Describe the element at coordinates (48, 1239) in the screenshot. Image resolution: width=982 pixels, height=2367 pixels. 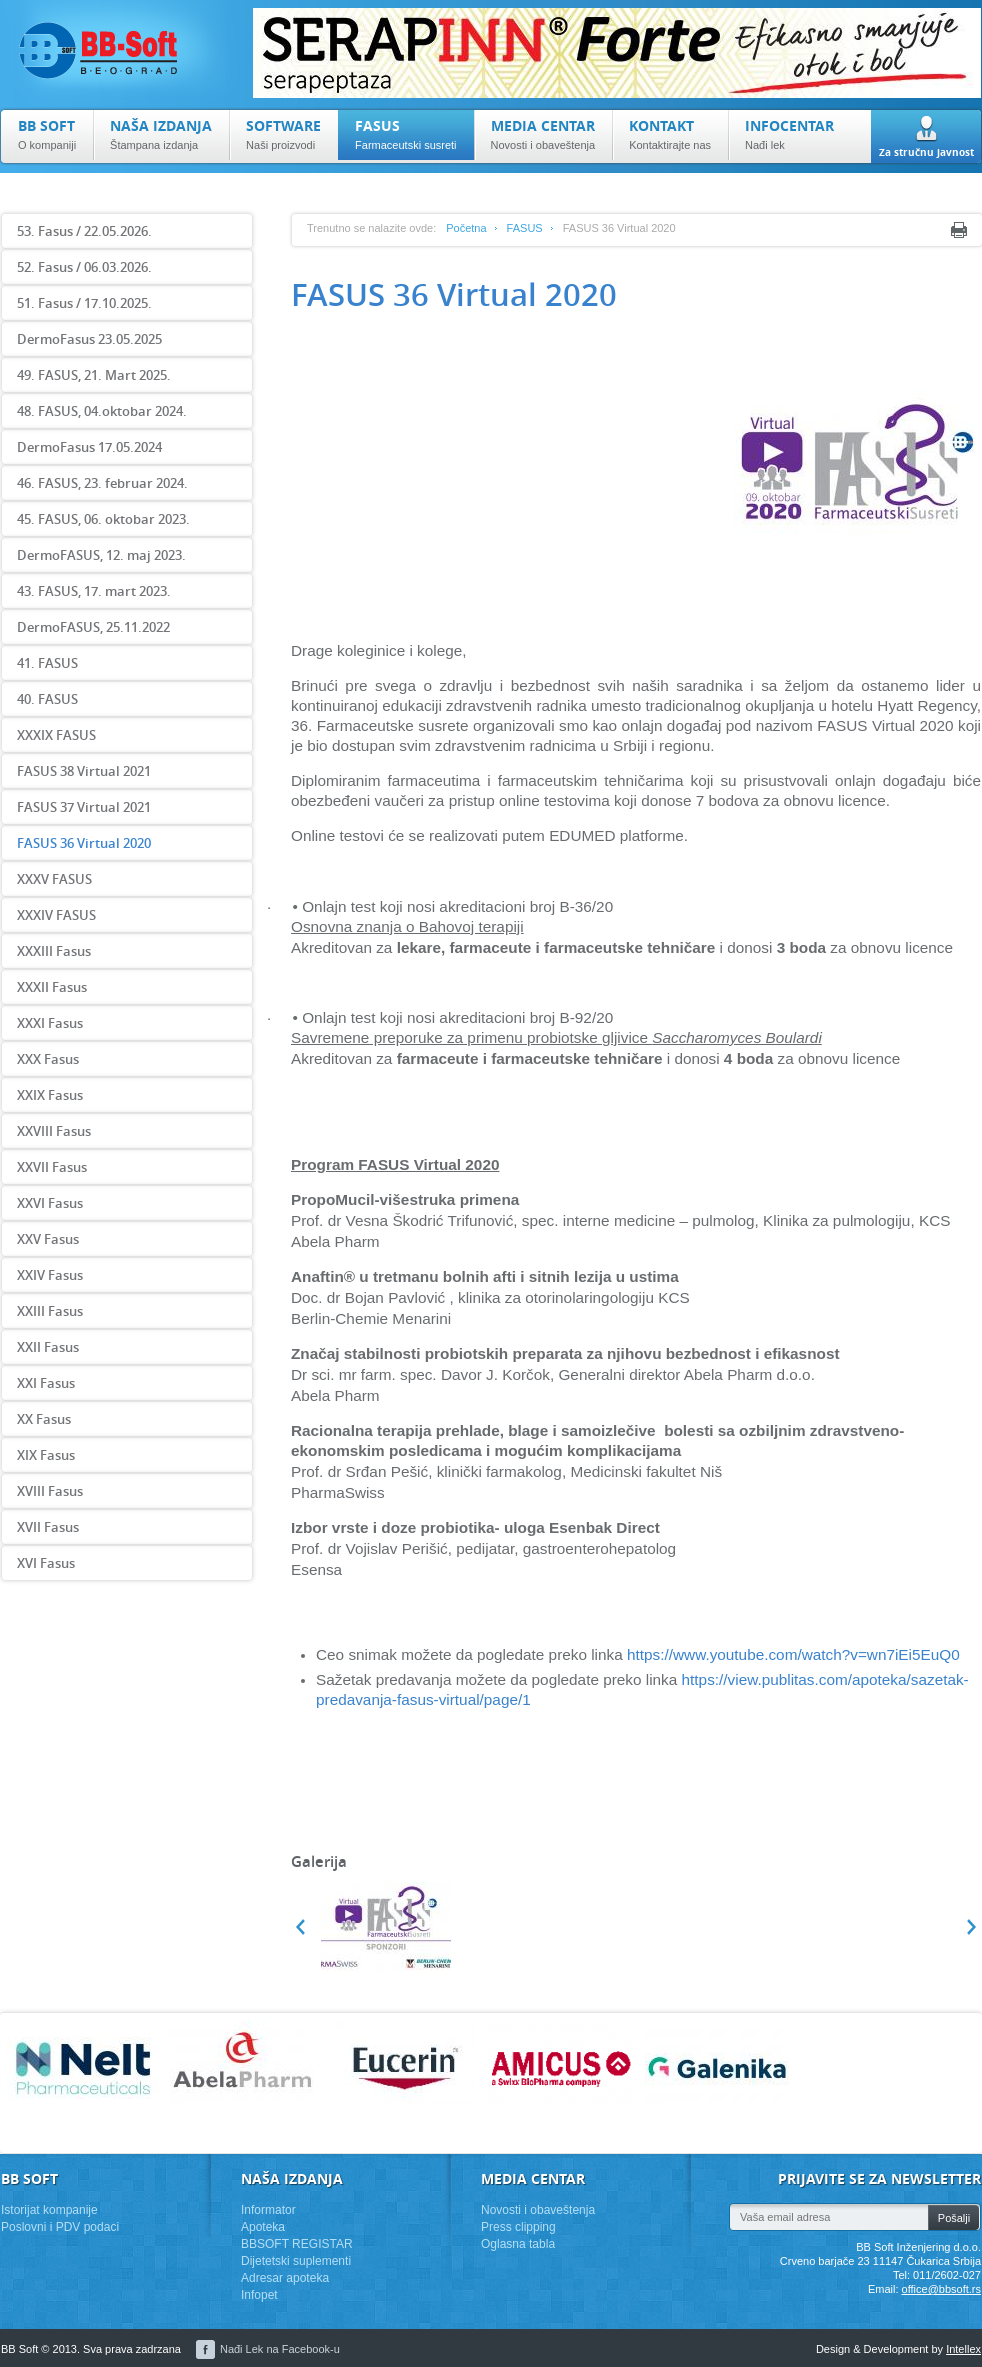
I see `XXV Fasus` at that location.